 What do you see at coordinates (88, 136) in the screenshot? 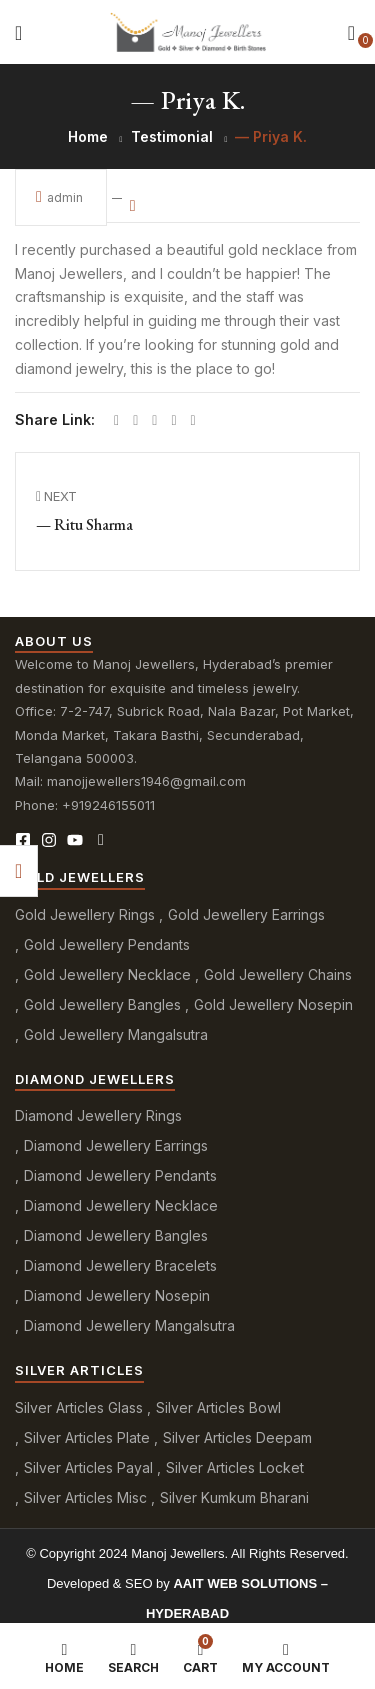
I see `Home` at bounding box center [88, 136].